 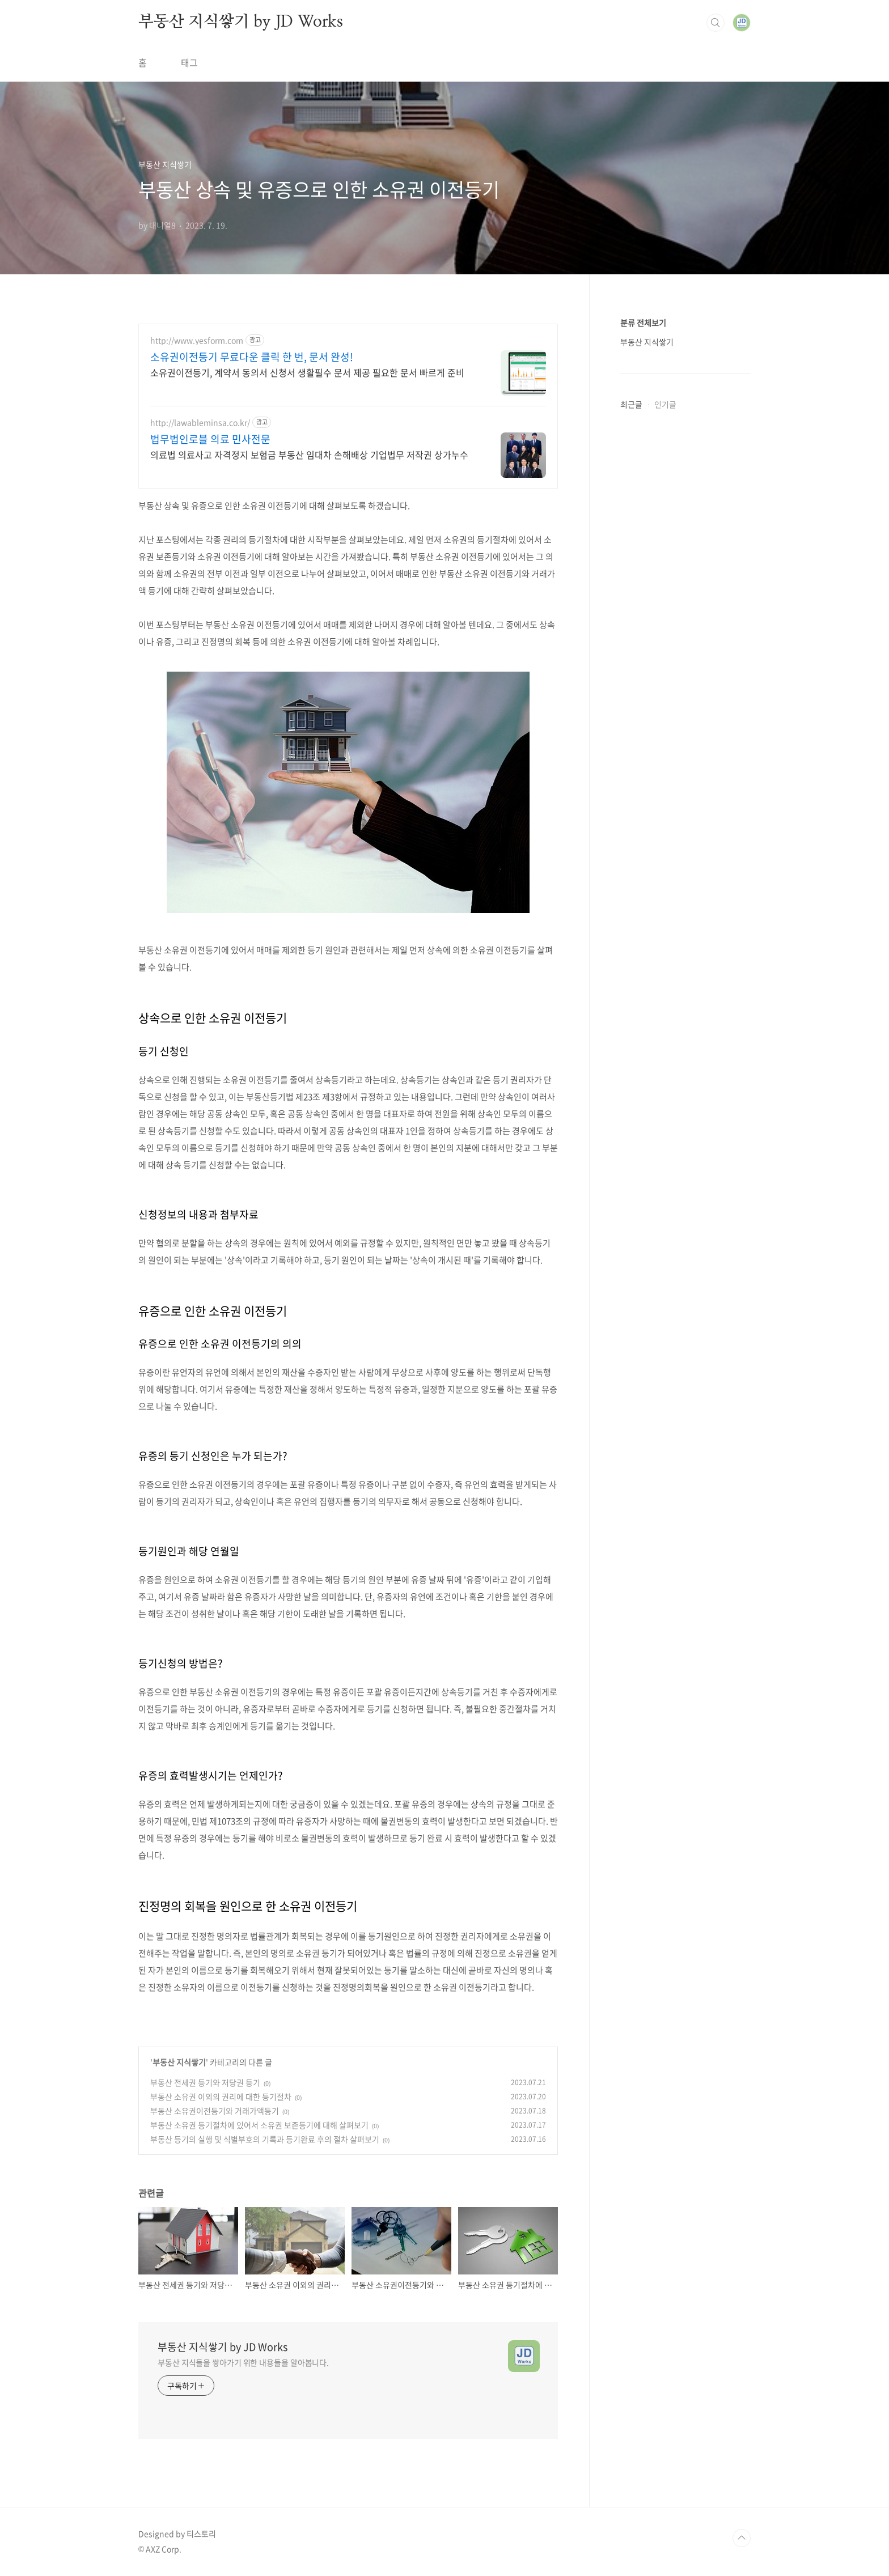 What do you see at coordinates (243, 2362) in the screenshot?
I see `부동산 지식들을 쌓아가기 위한 내용들을 알아봅니다.` at bounding box center [243, 2362].